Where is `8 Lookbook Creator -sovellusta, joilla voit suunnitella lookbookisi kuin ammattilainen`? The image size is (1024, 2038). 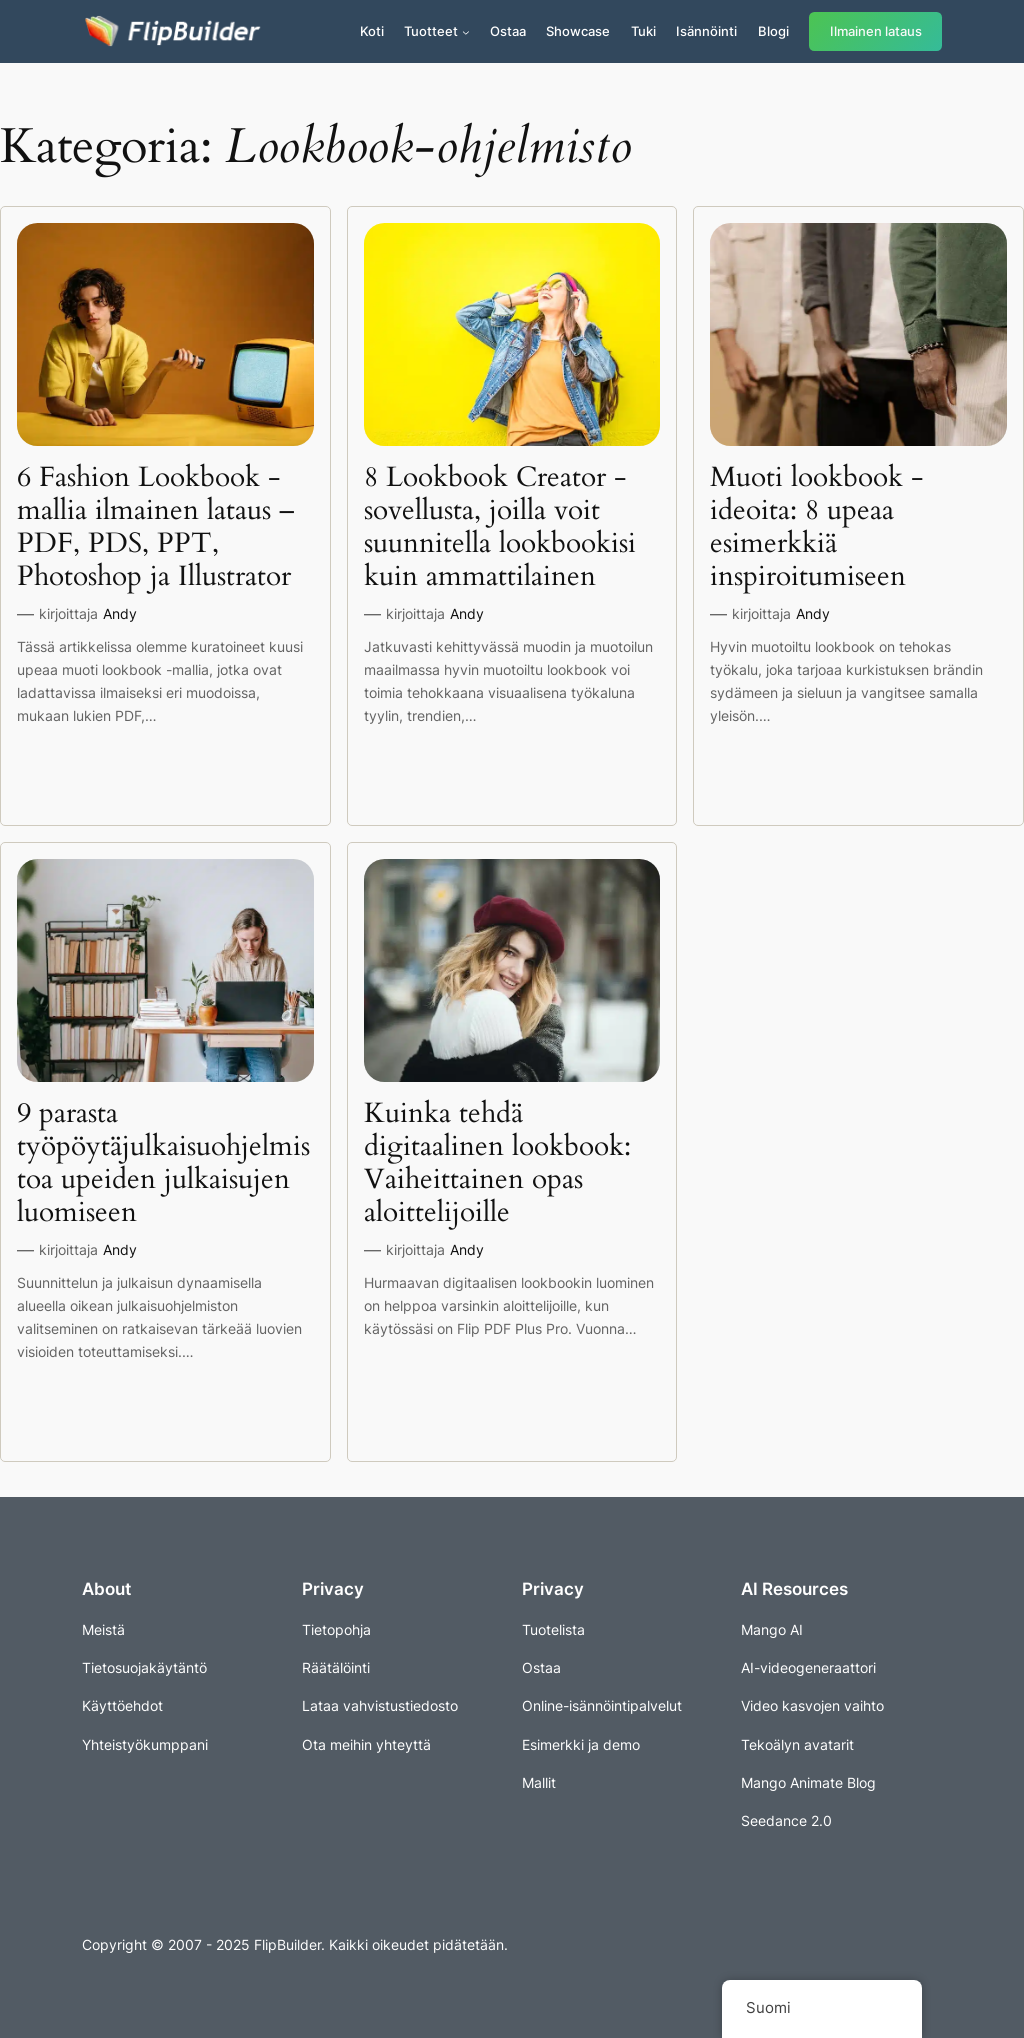
8 Lookbook Creator -sovellusta, joilla voit suunnitella lookbookisi kuin ammattilainen is located at coordinates (500, 527).